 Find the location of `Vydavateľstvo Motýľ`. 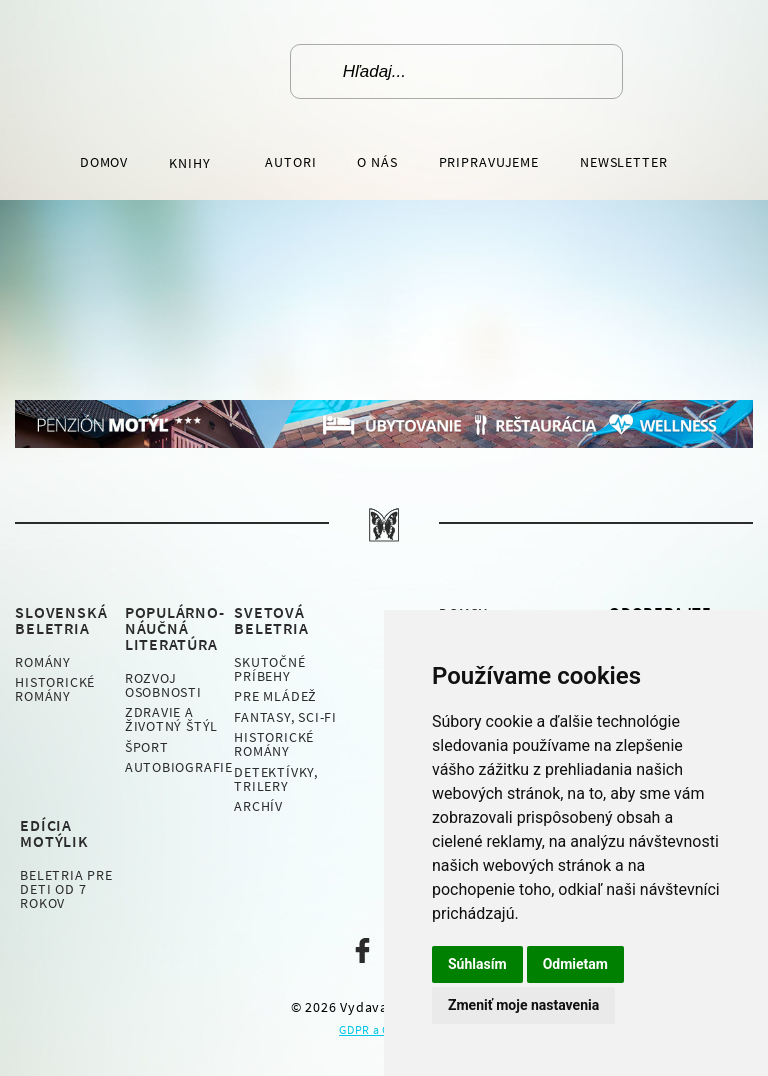

Vydavateľstvo Motýľ is located at coordinates (180, 71).